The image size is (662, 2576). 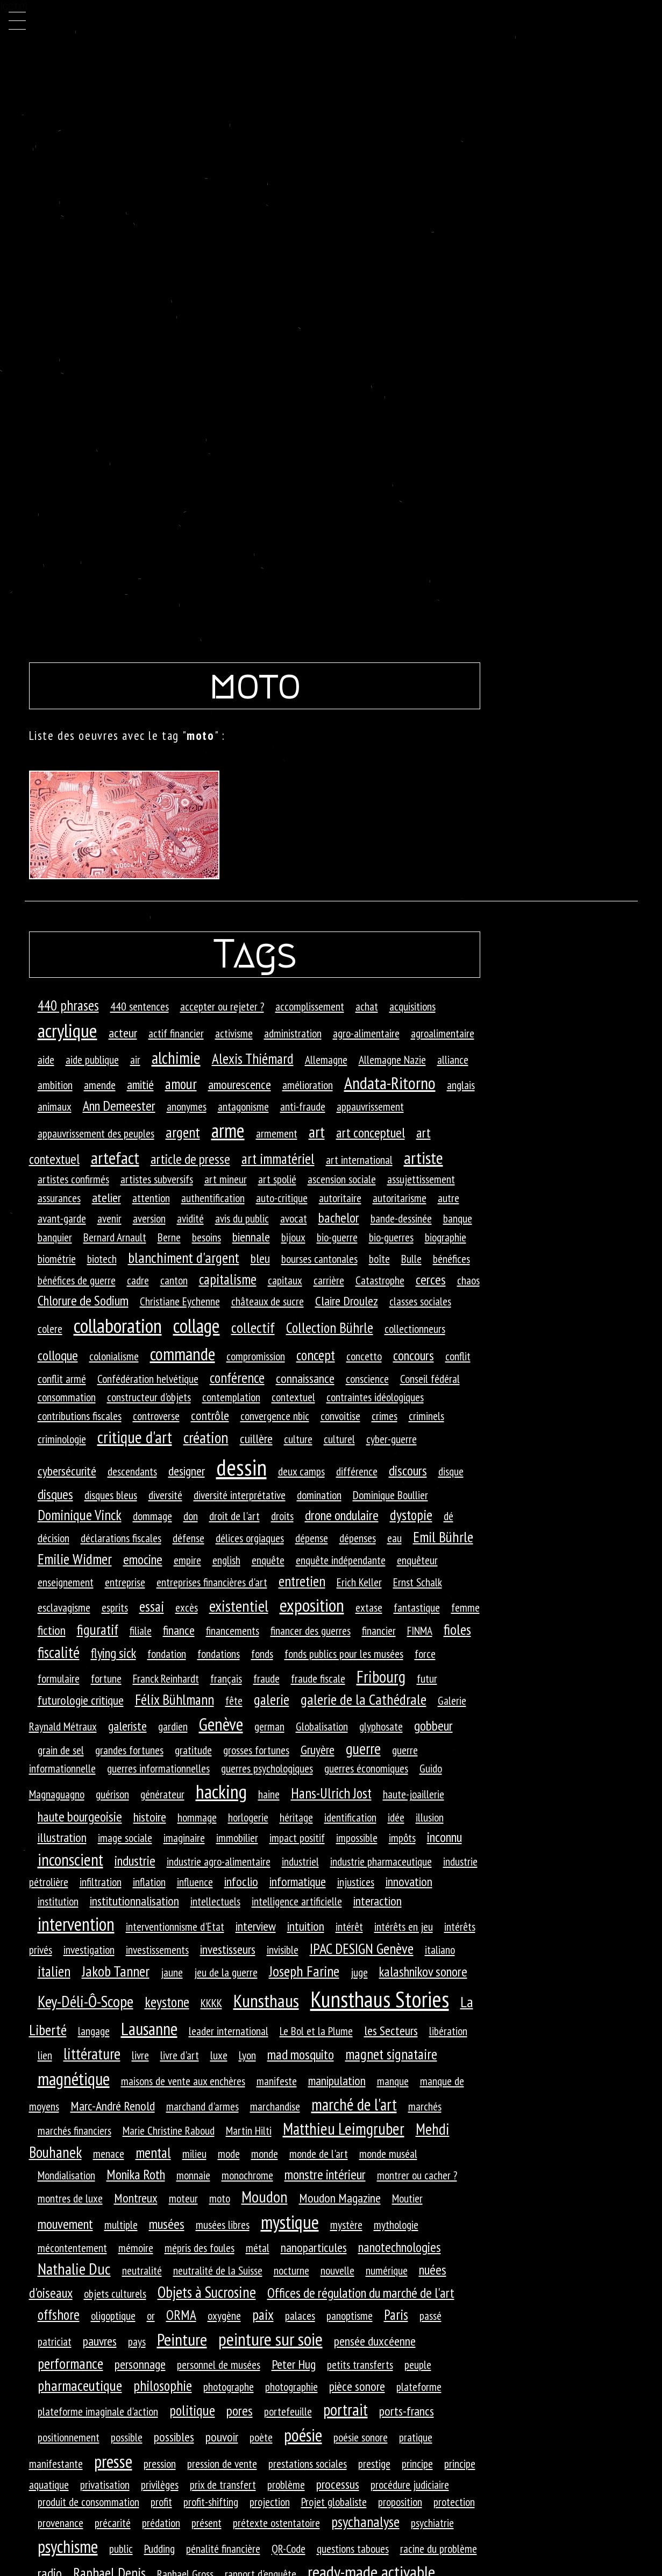 What do you see at coordinates (342, 1179) in the screenshot?
I see `ascension sociale [ascension sociale (1 élément)]` at bounding box center [342, 1179].